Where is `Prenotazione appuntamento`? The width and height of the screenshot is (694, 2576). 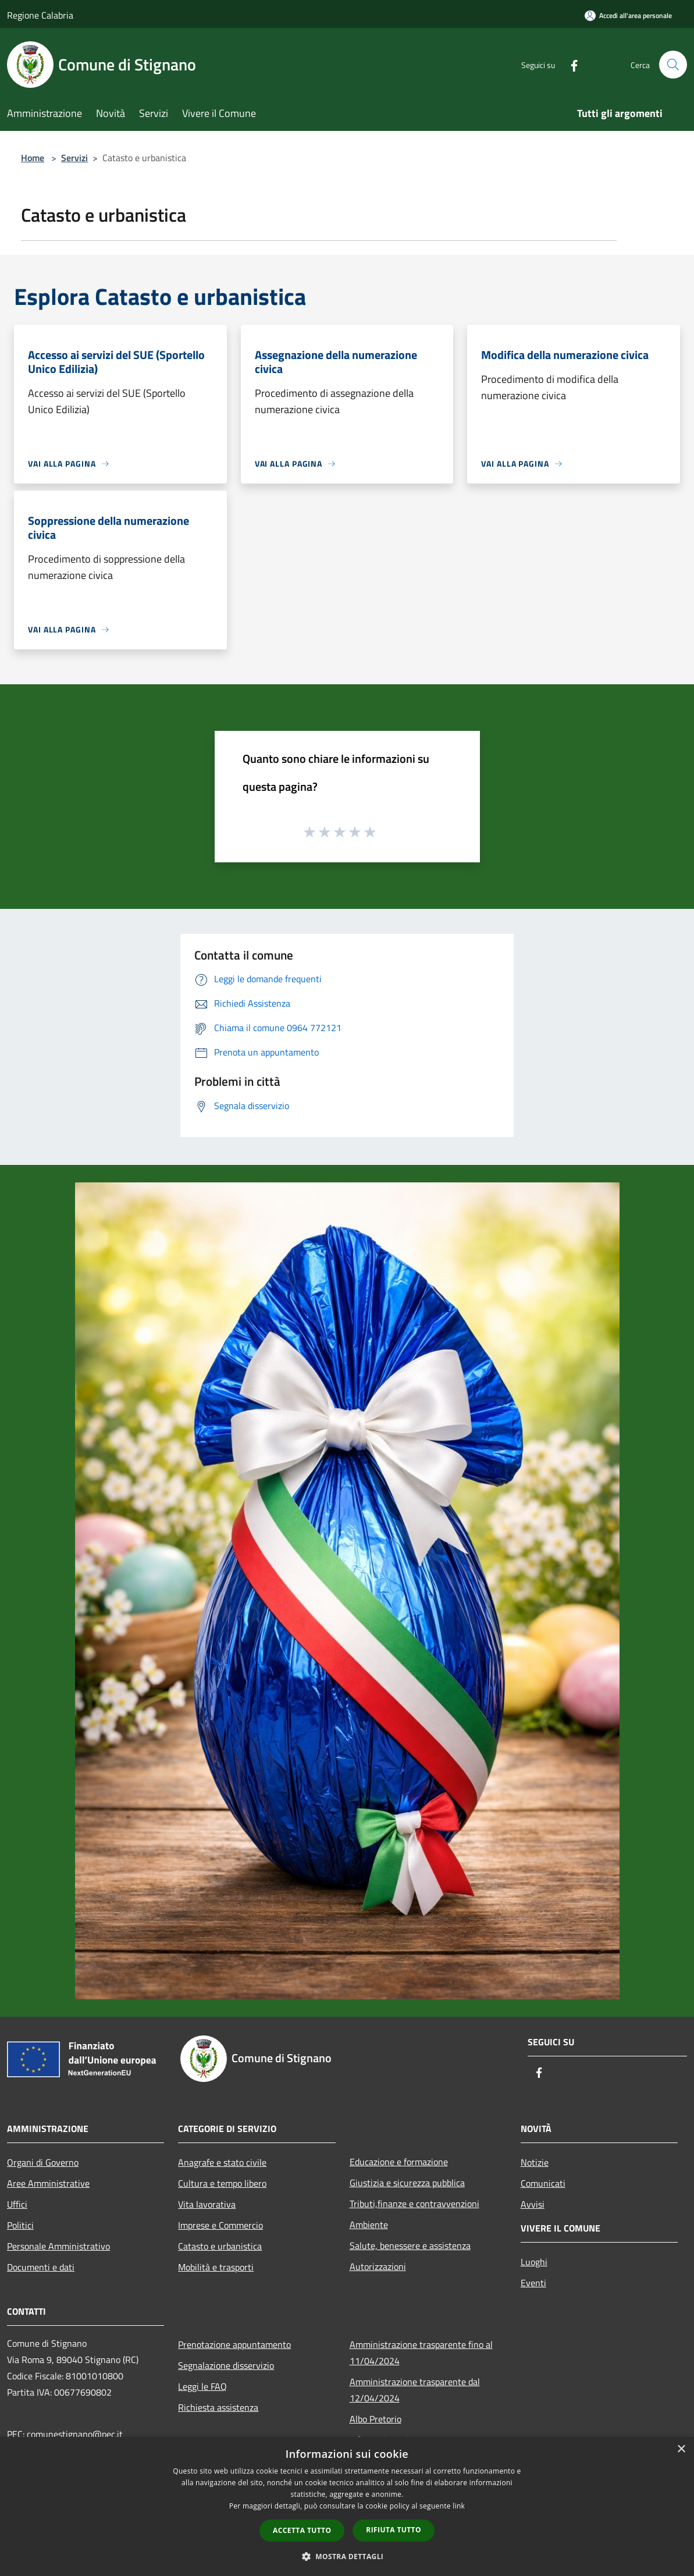
Prenotazione appuntamento is located at coordinates (234, 2344).